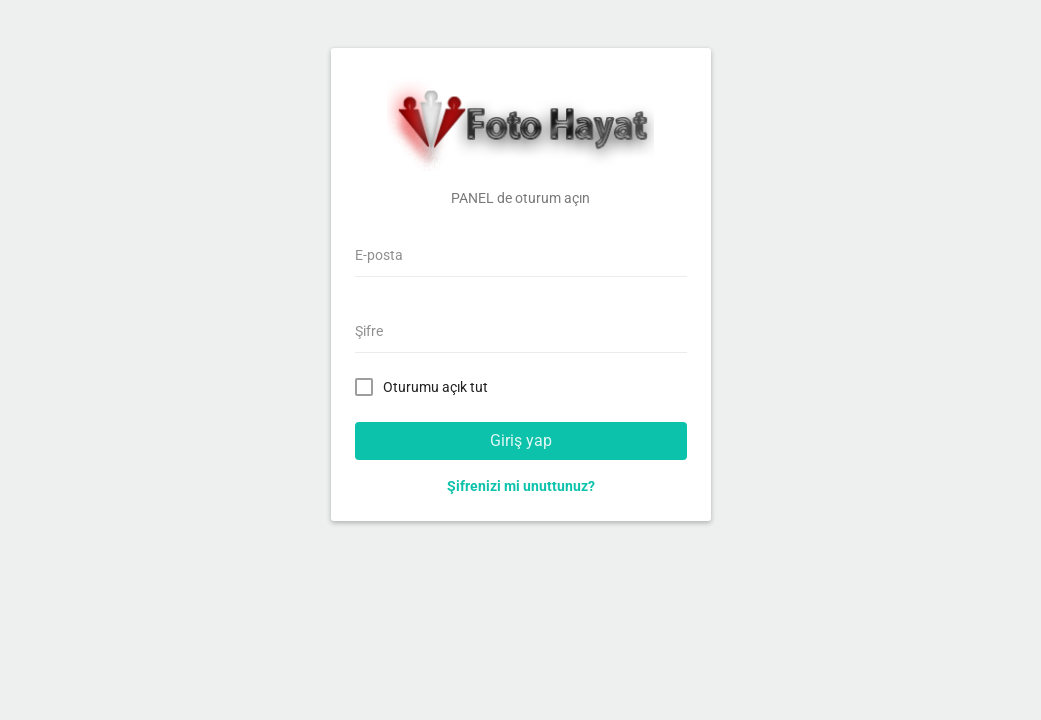  Describe the element at coordinates (521, 440) in the screenshot. I see `Giriş yap` at that location.